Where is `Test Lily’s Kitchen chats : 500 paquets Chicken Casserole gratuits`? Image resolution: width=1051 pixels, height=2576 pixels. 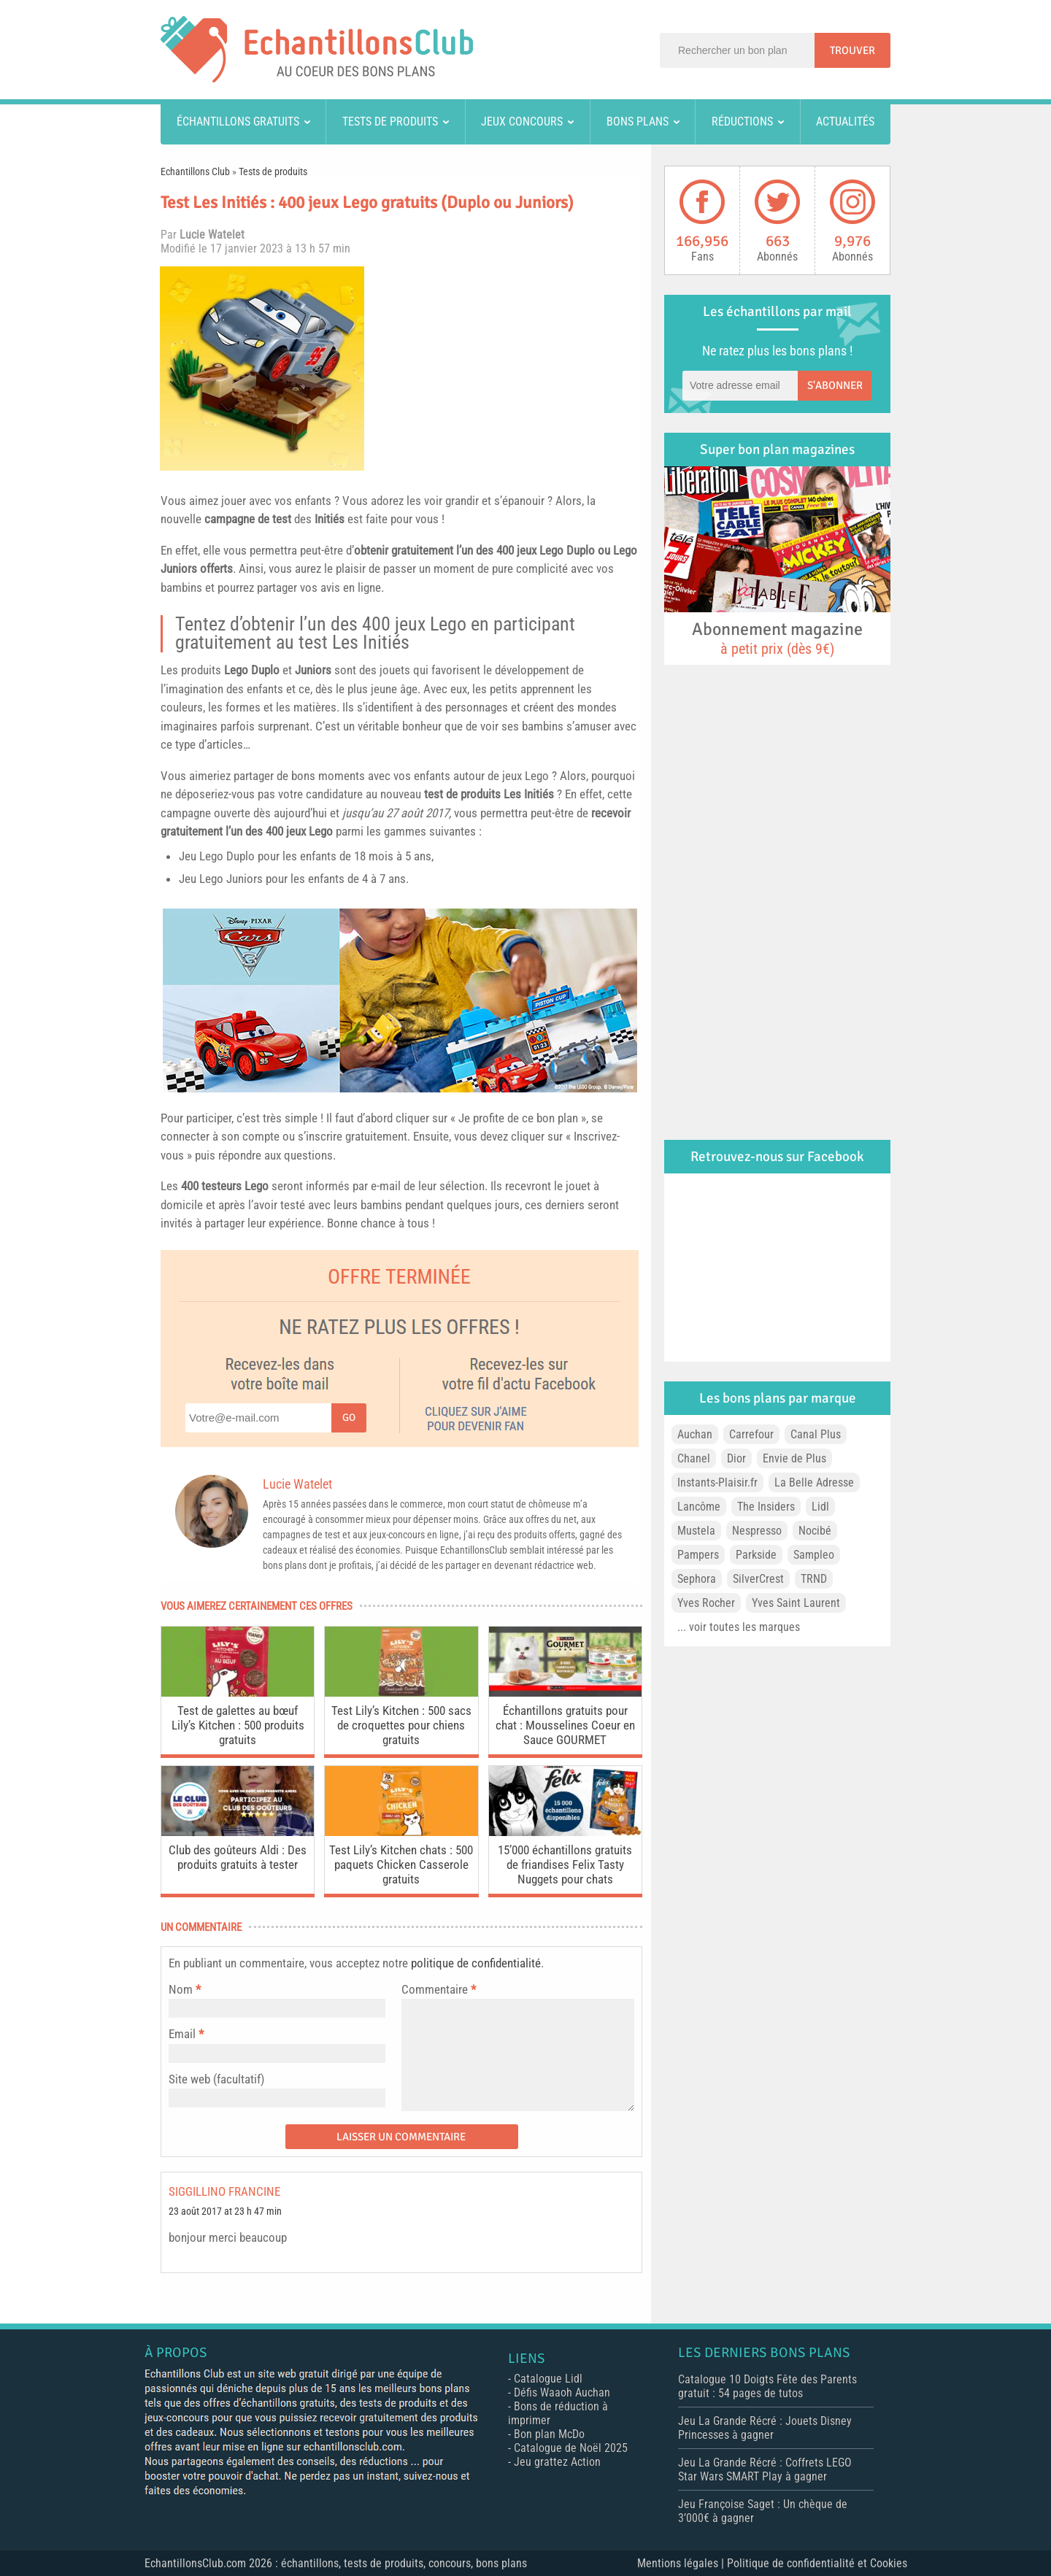
Test Lily’s Kitchen chats : 500 paquets Chicken Casserole gratuits is located at coordinates (401, 1864).